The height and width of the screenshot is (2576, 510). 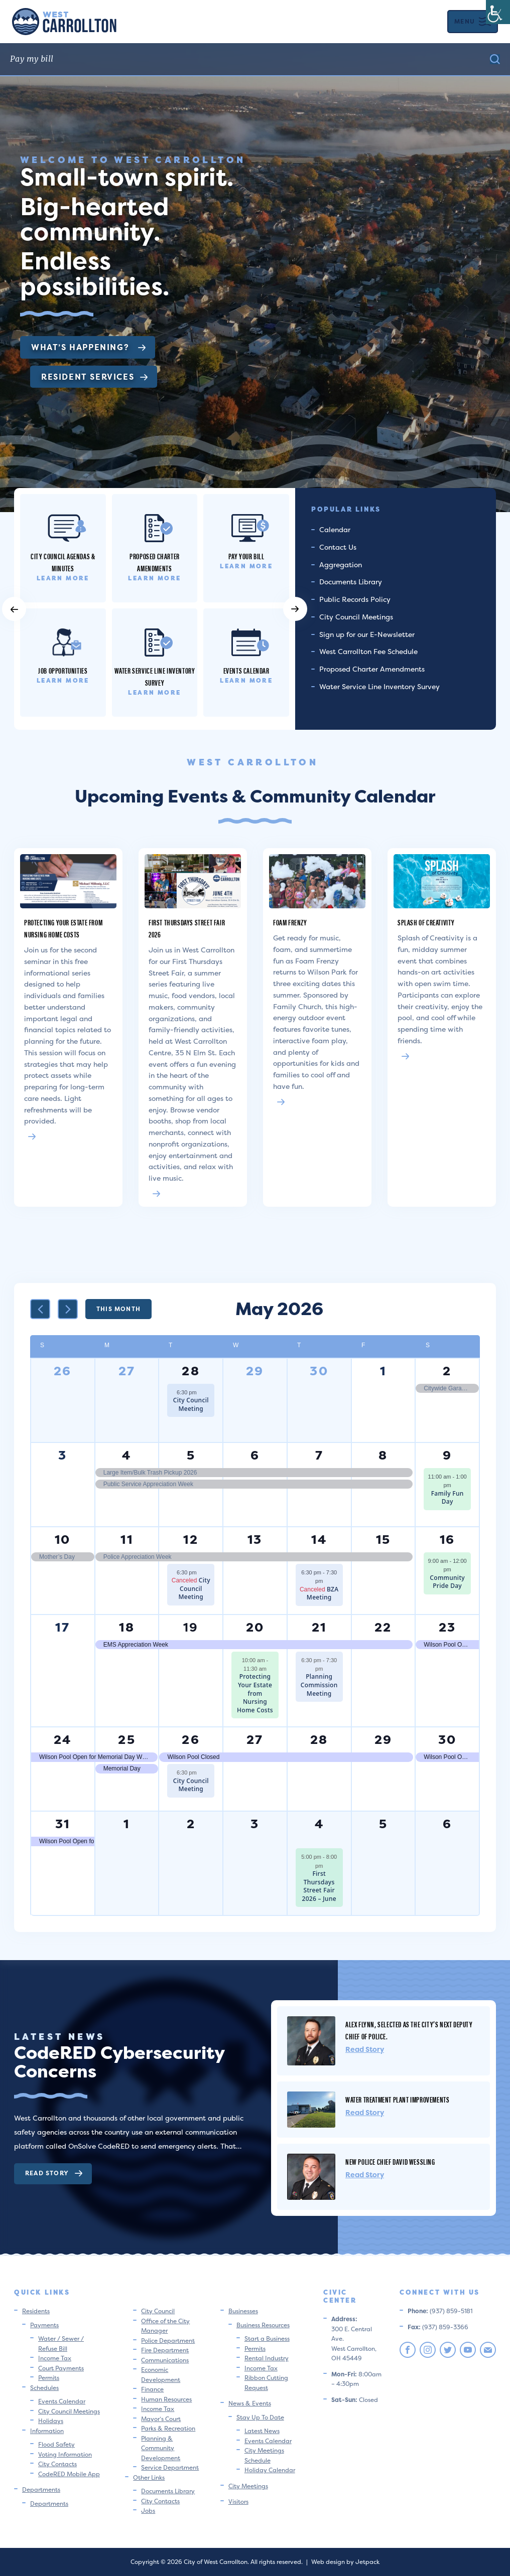 I want to click on 21 [May 21], so click(x=319, y=1627).